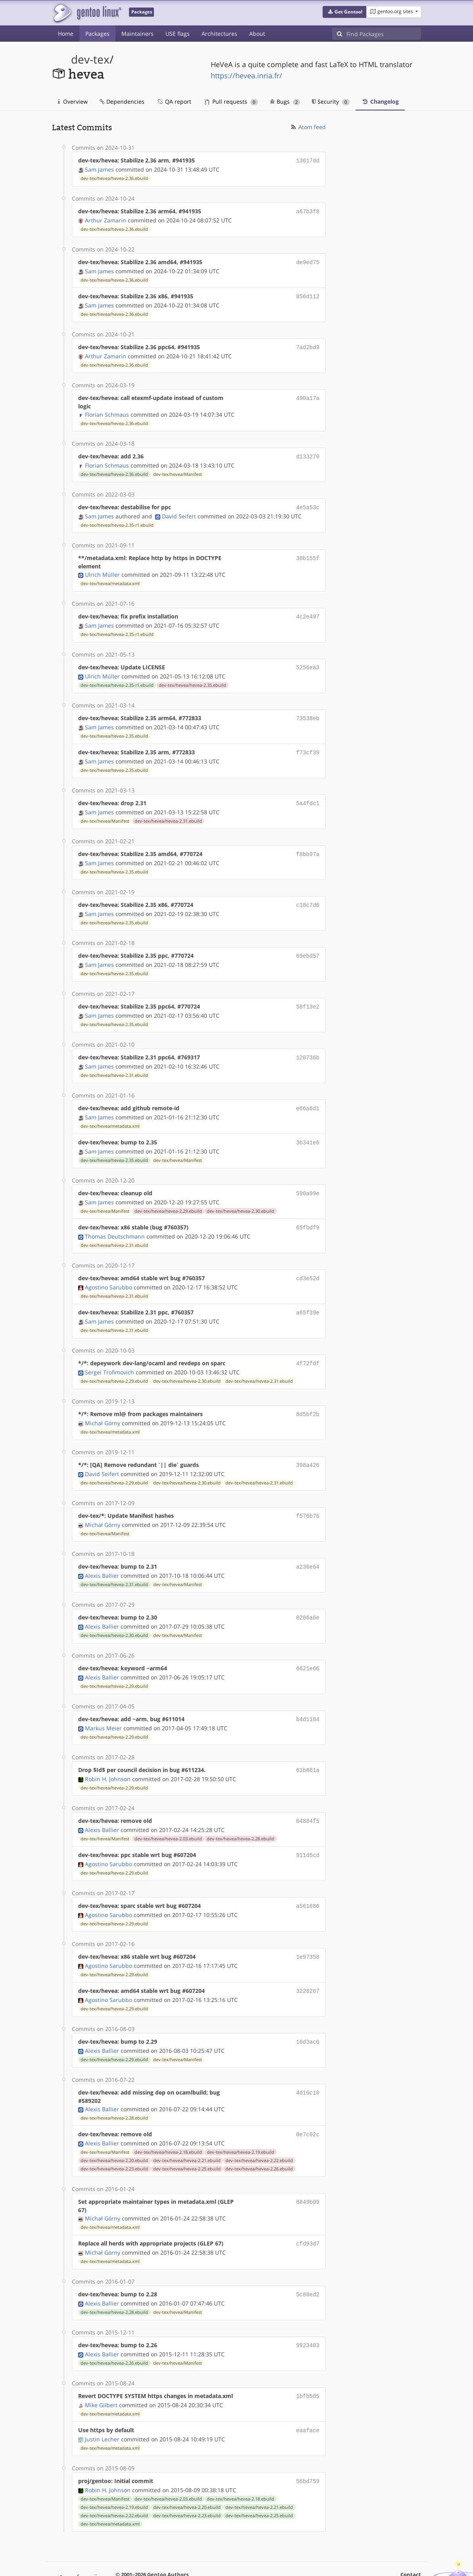  I want to click on dev-tex/hevea/hevea-2.19.ebuild, so click(240, 2121).